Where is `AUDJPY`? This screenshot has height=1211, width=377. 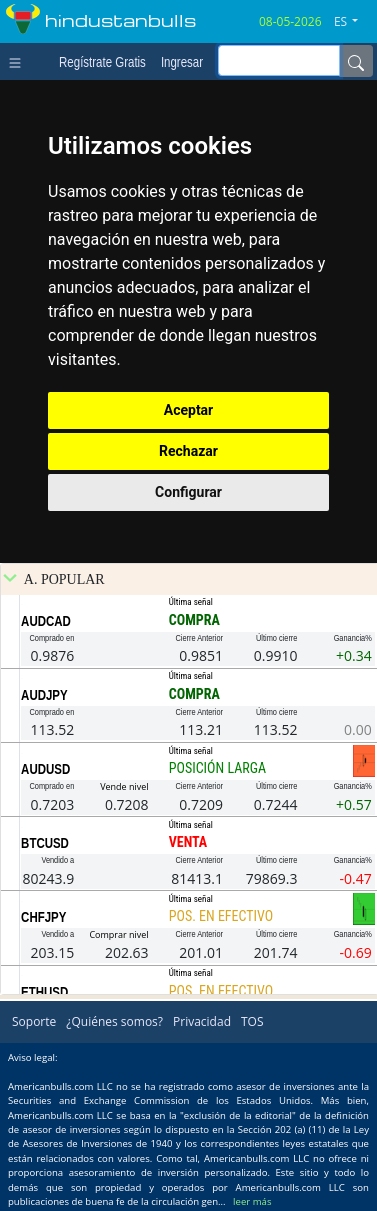
AUDJPY is located at coordinates (44, 695).